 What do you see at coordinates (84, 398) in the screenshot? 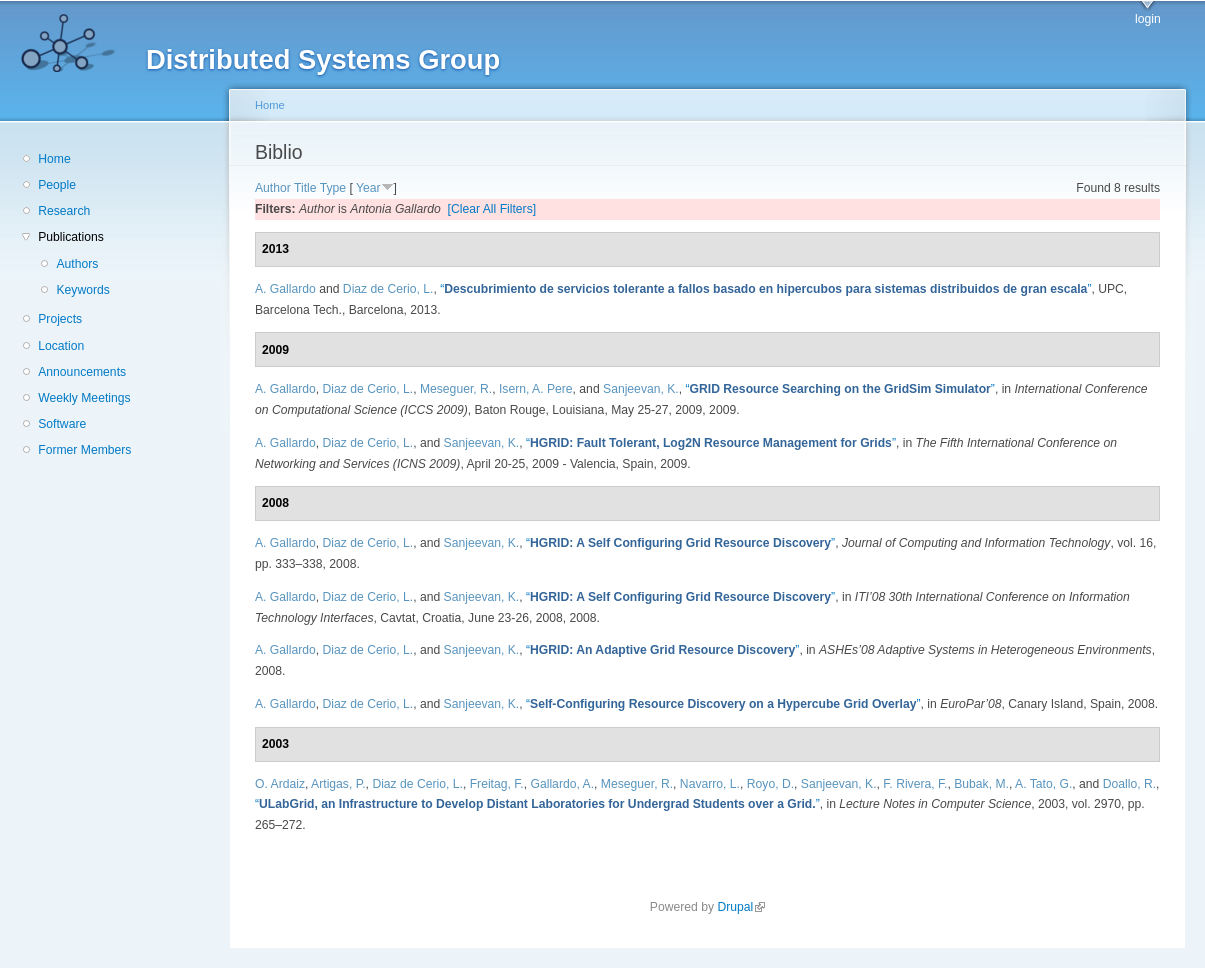
I see `Weekly Meetings` at bounding box center [84, 398].